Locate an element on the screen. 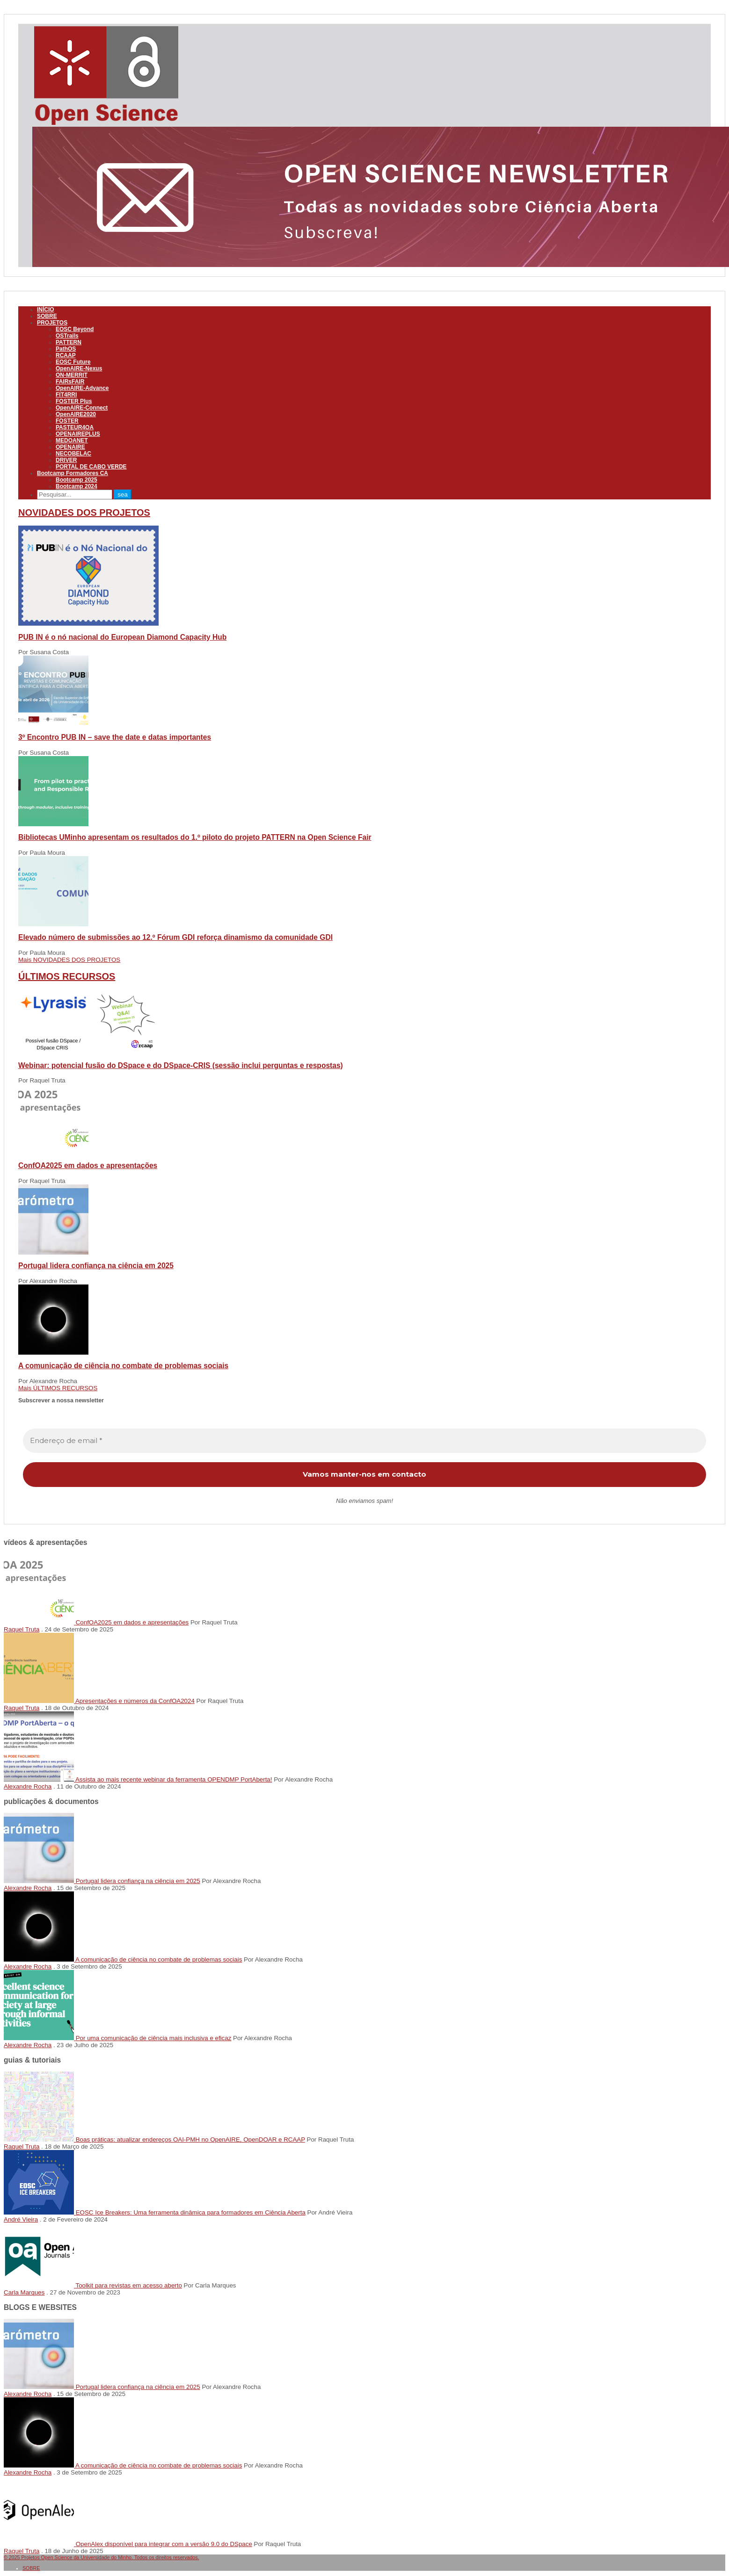 Image resolution: width=729 pixels, height=2576 pixels. Toolkit para revistas em acesso aberto is located at coordinates (128, 2285).